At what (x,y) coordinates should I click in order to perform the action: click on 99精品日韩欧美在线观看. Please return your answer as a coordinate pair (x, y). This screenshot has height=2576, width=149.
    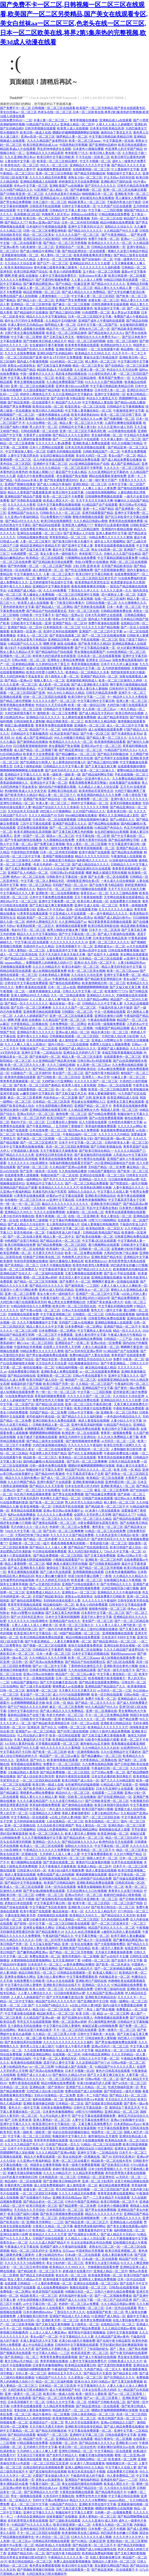
    Looking at the image, I should click on (121, 279).